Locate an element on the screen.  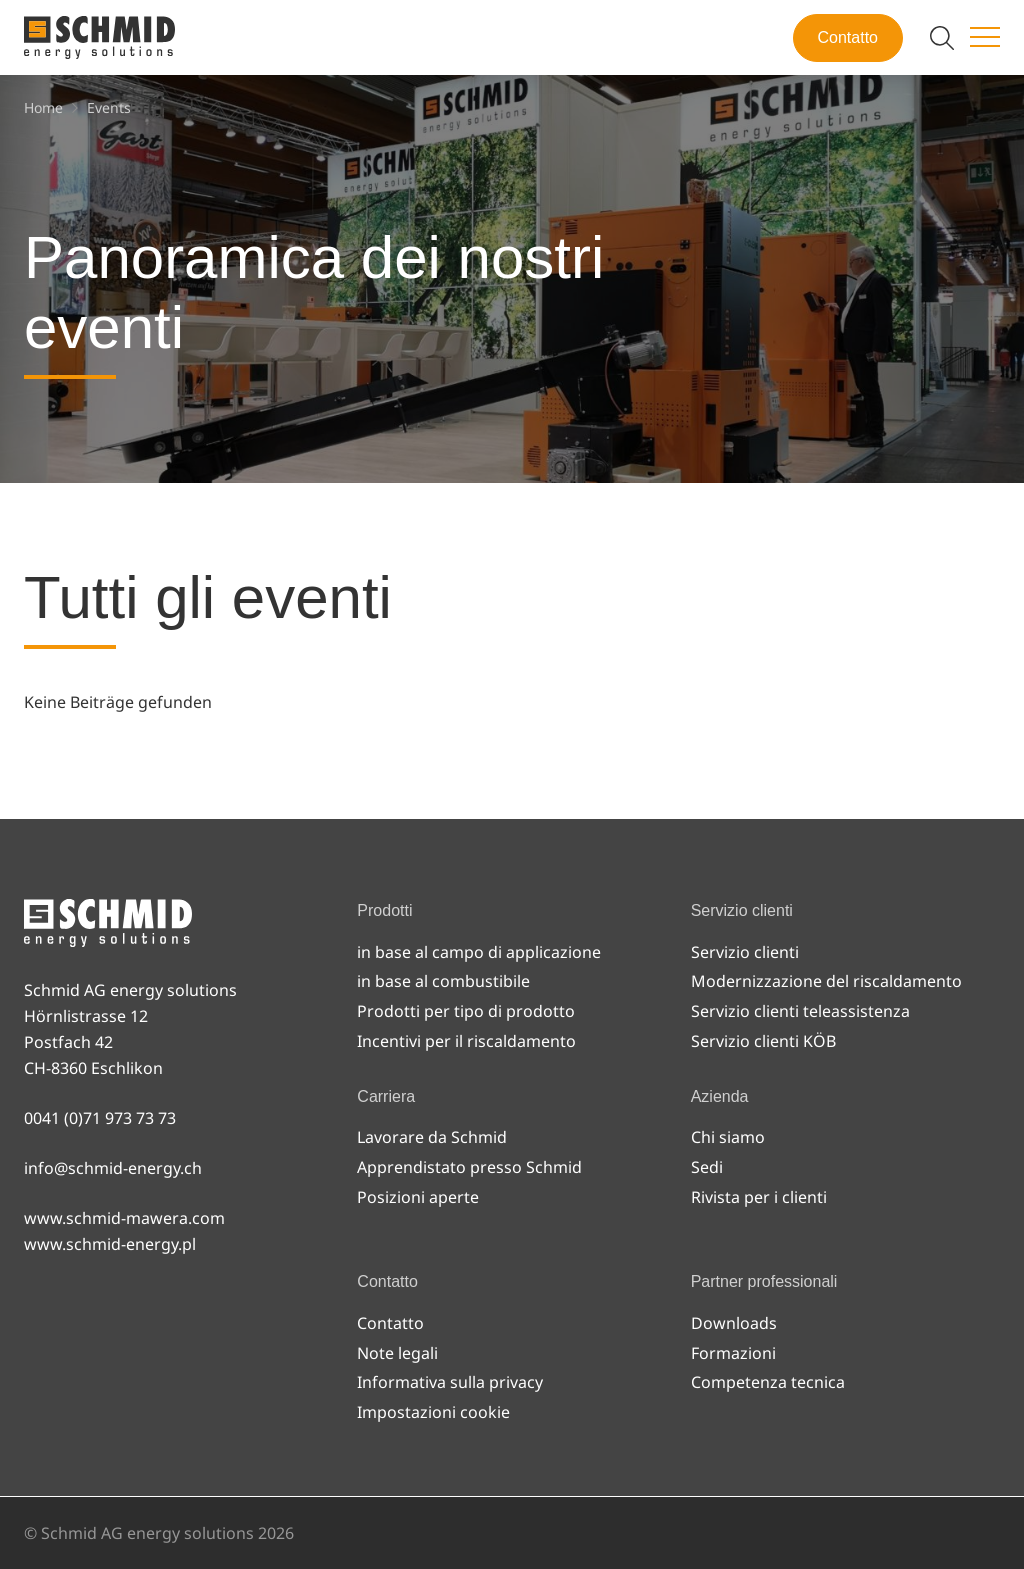
Formazioni is located at coordinates (733, 1353).